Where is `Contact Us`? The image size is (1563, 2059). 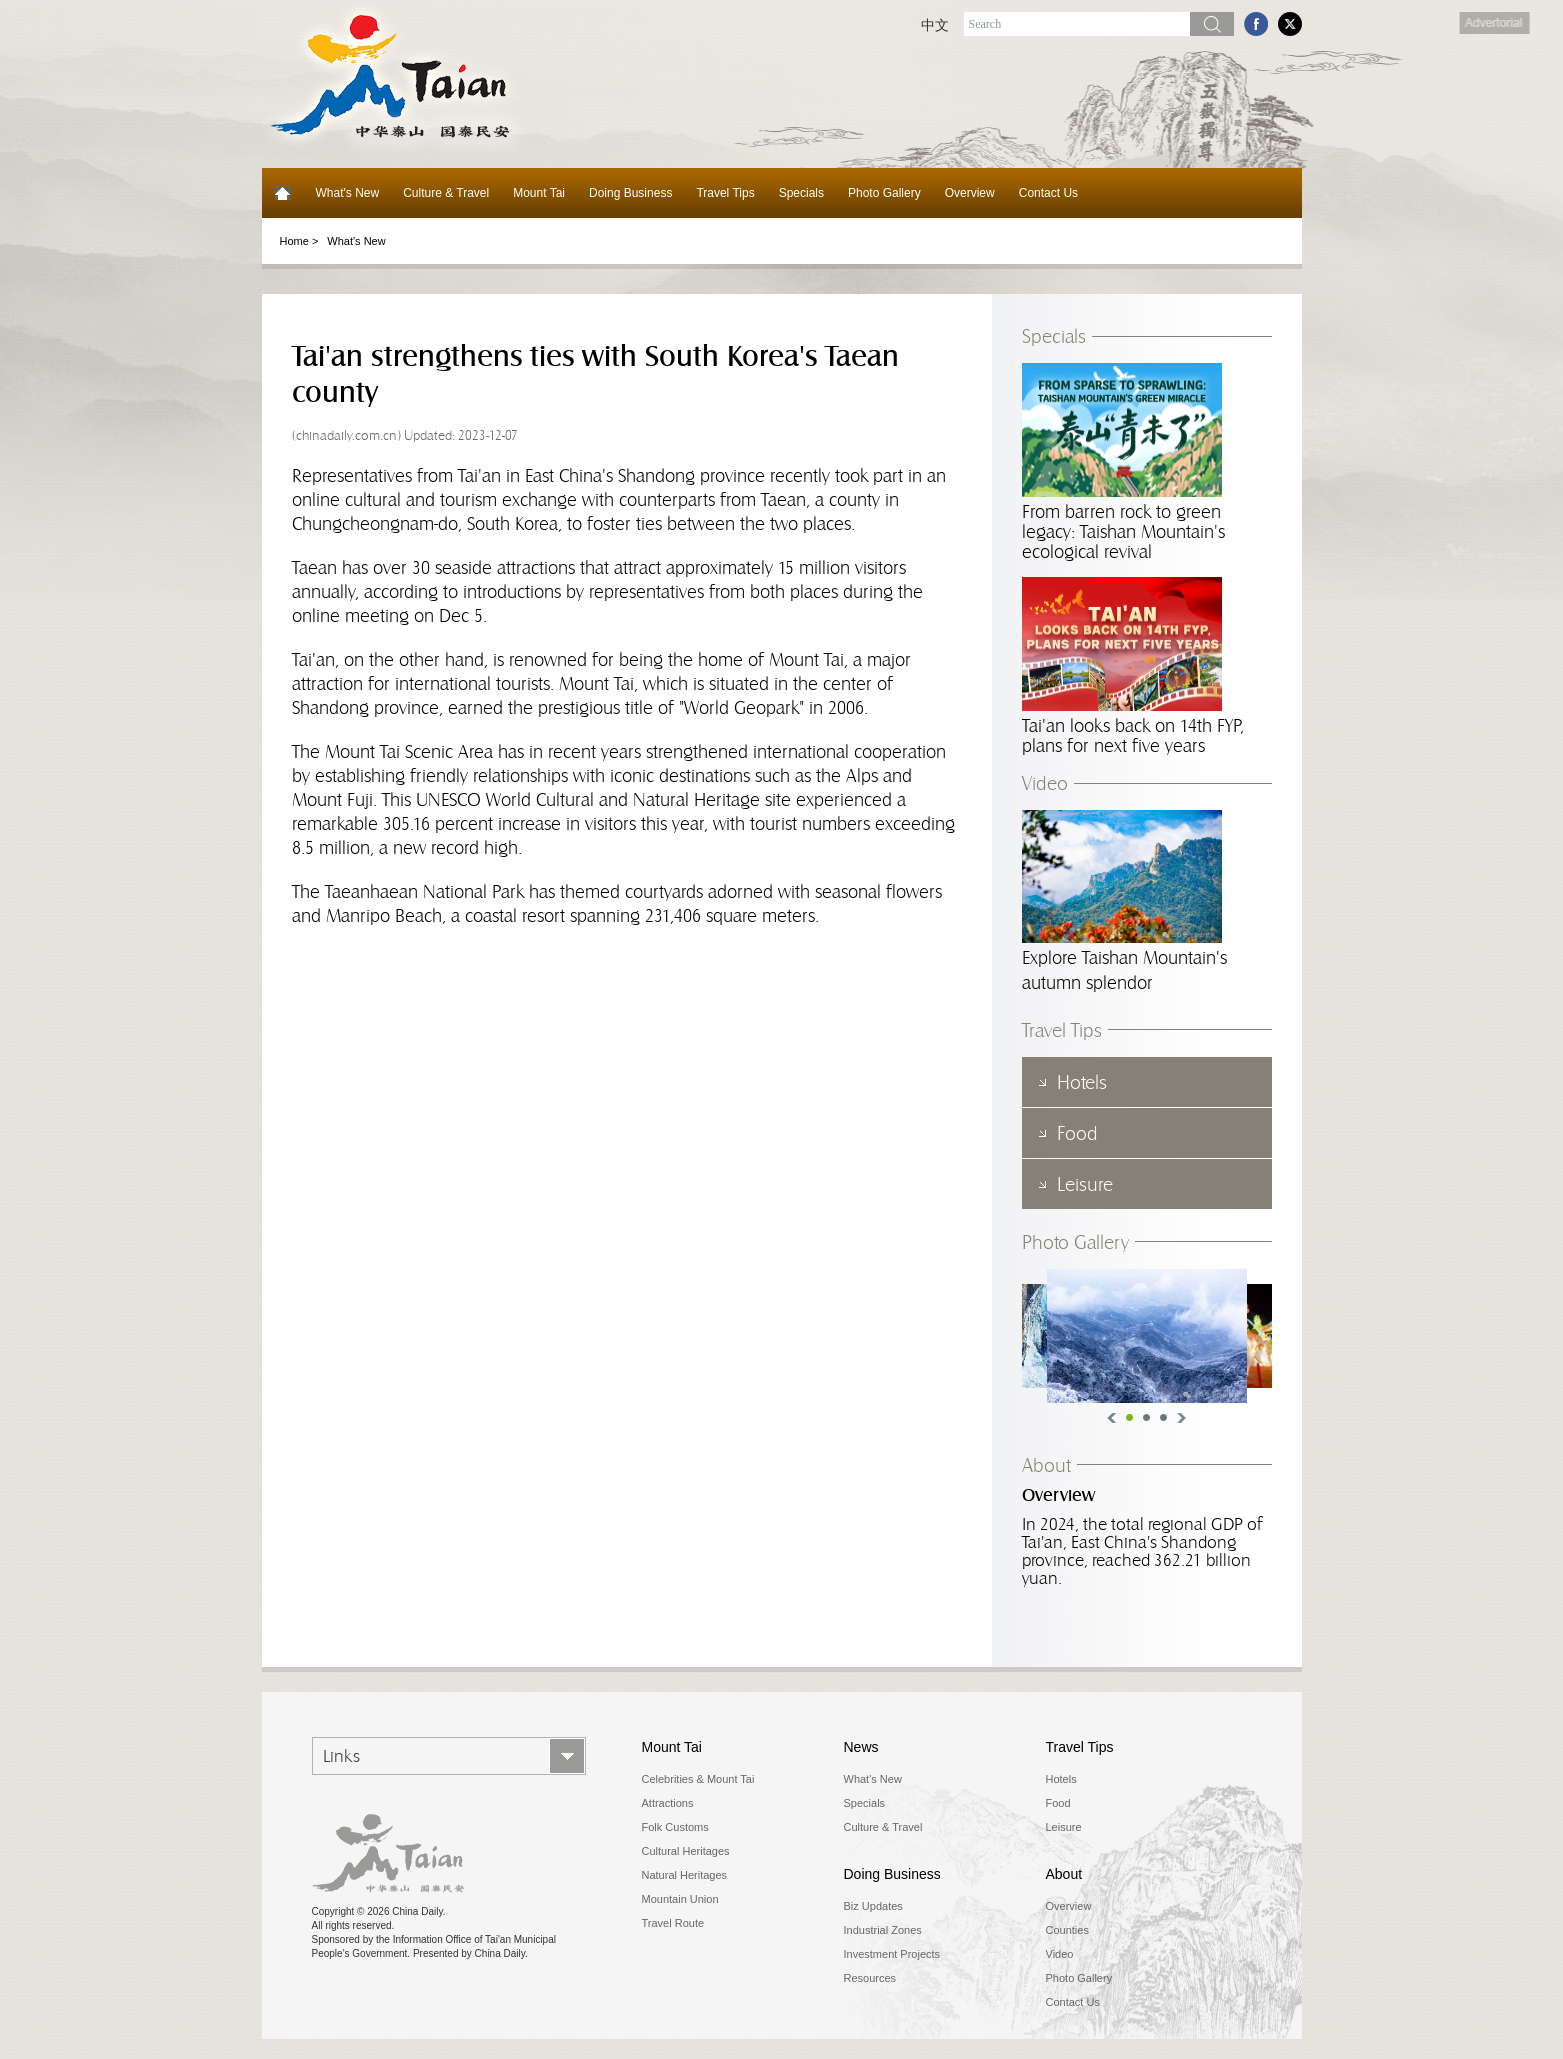 Contact Us is located at coordinates (1048, 193).